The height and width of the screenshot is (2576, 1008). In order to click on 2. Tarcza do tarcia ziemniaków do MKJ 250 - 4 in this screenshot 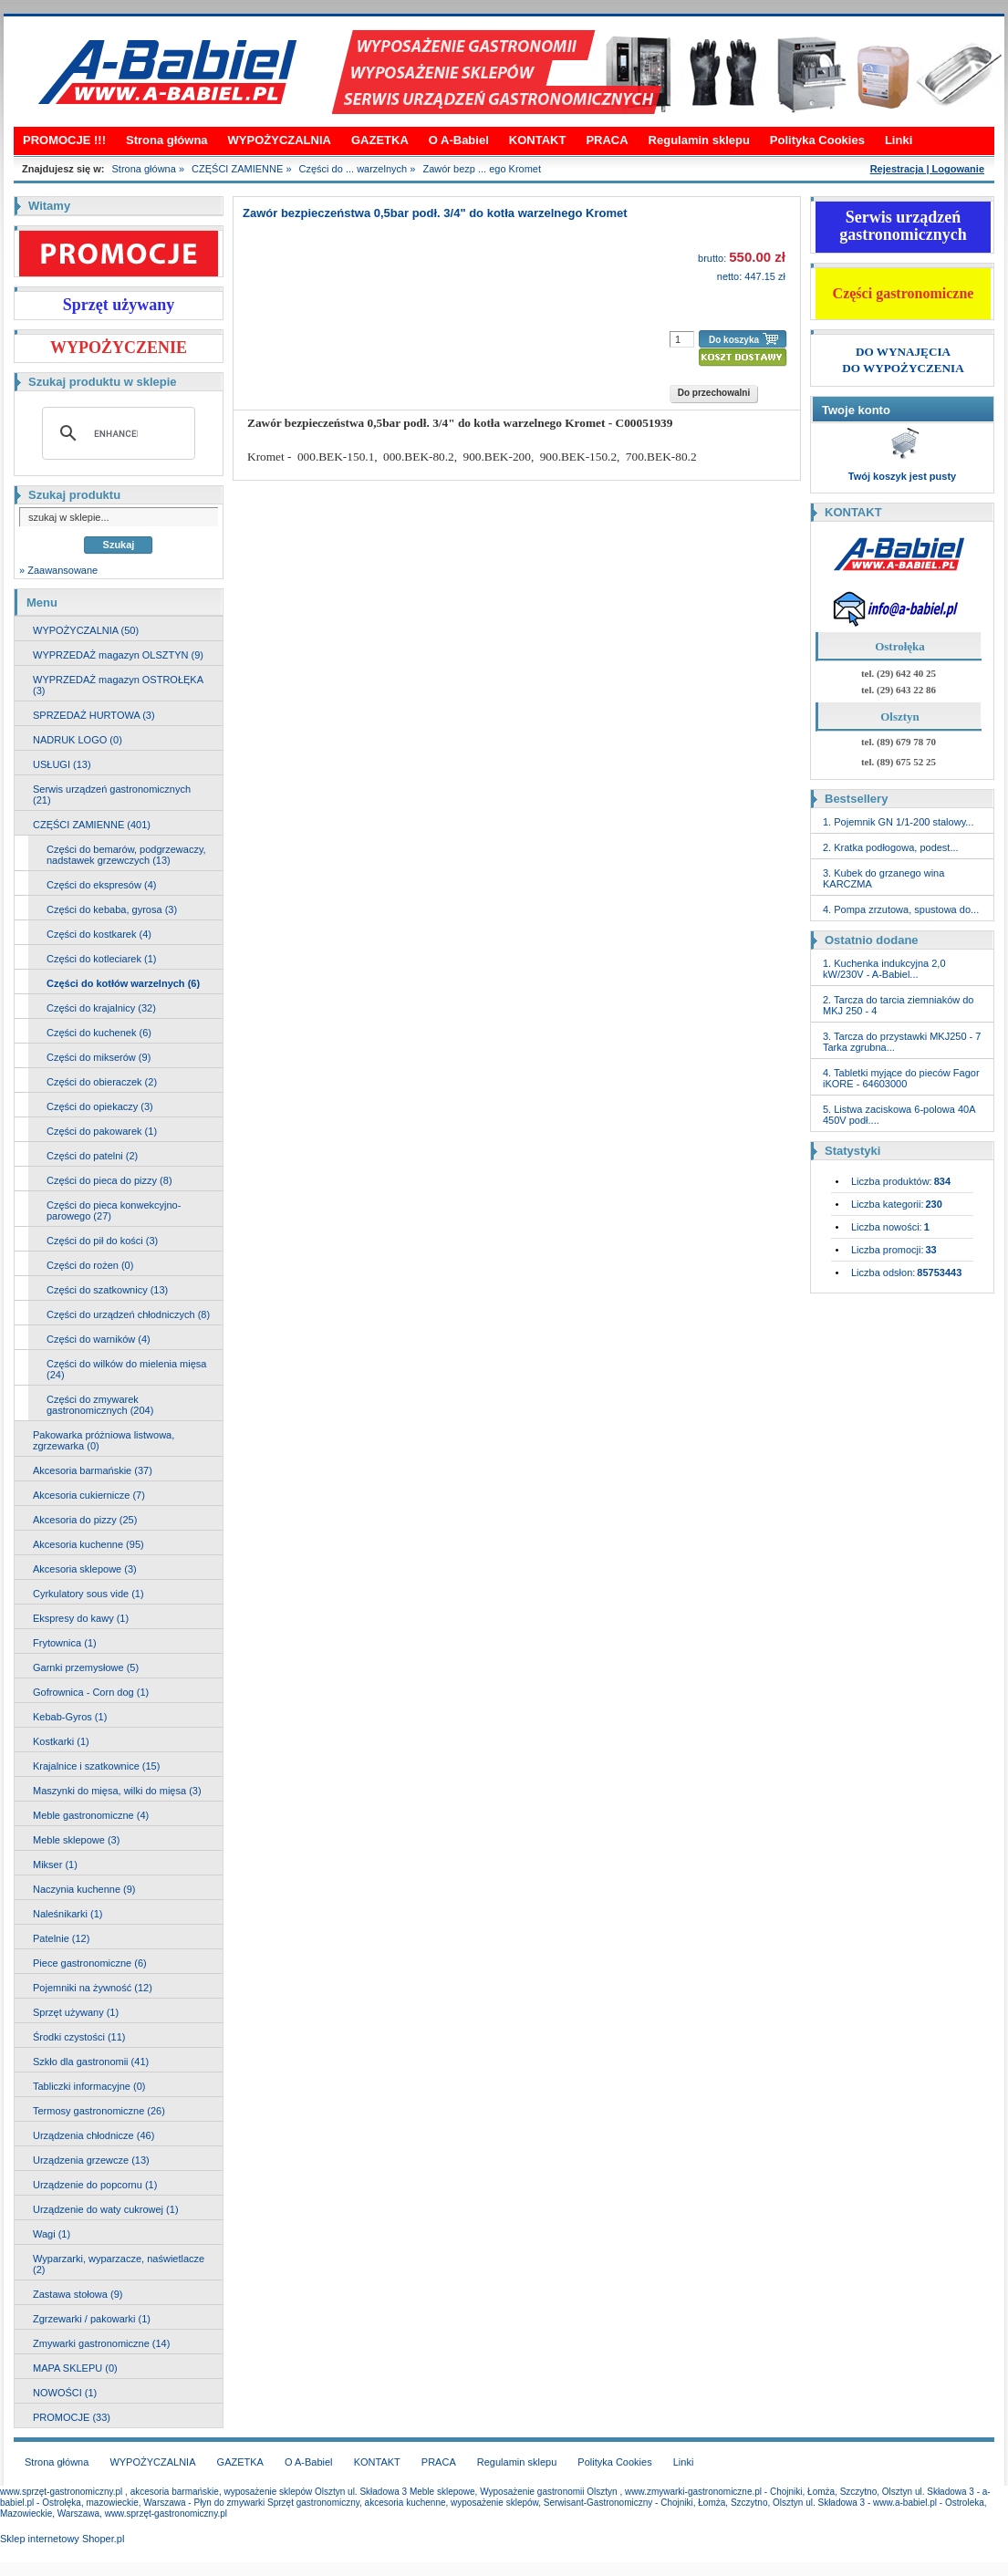, I will do `click(898, 1005)`.